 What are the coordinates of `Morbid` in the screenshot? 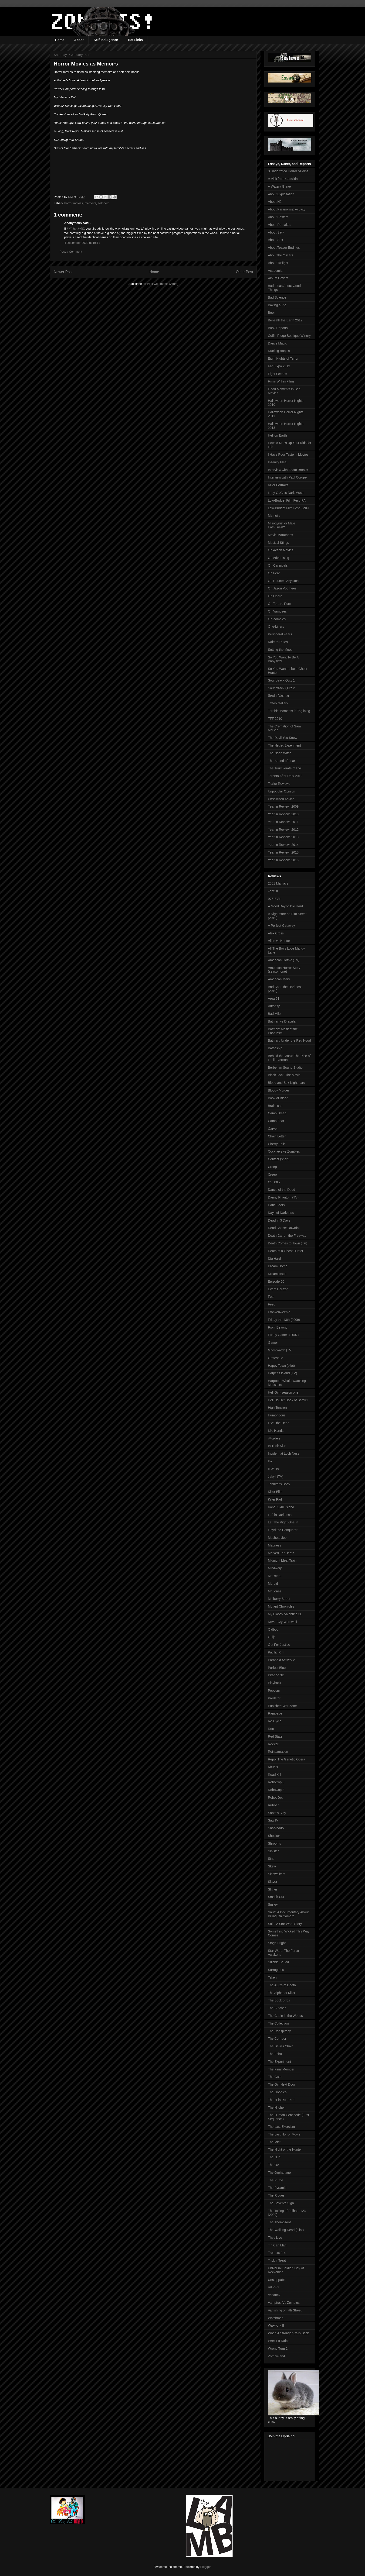 It's located at (273, 1583).